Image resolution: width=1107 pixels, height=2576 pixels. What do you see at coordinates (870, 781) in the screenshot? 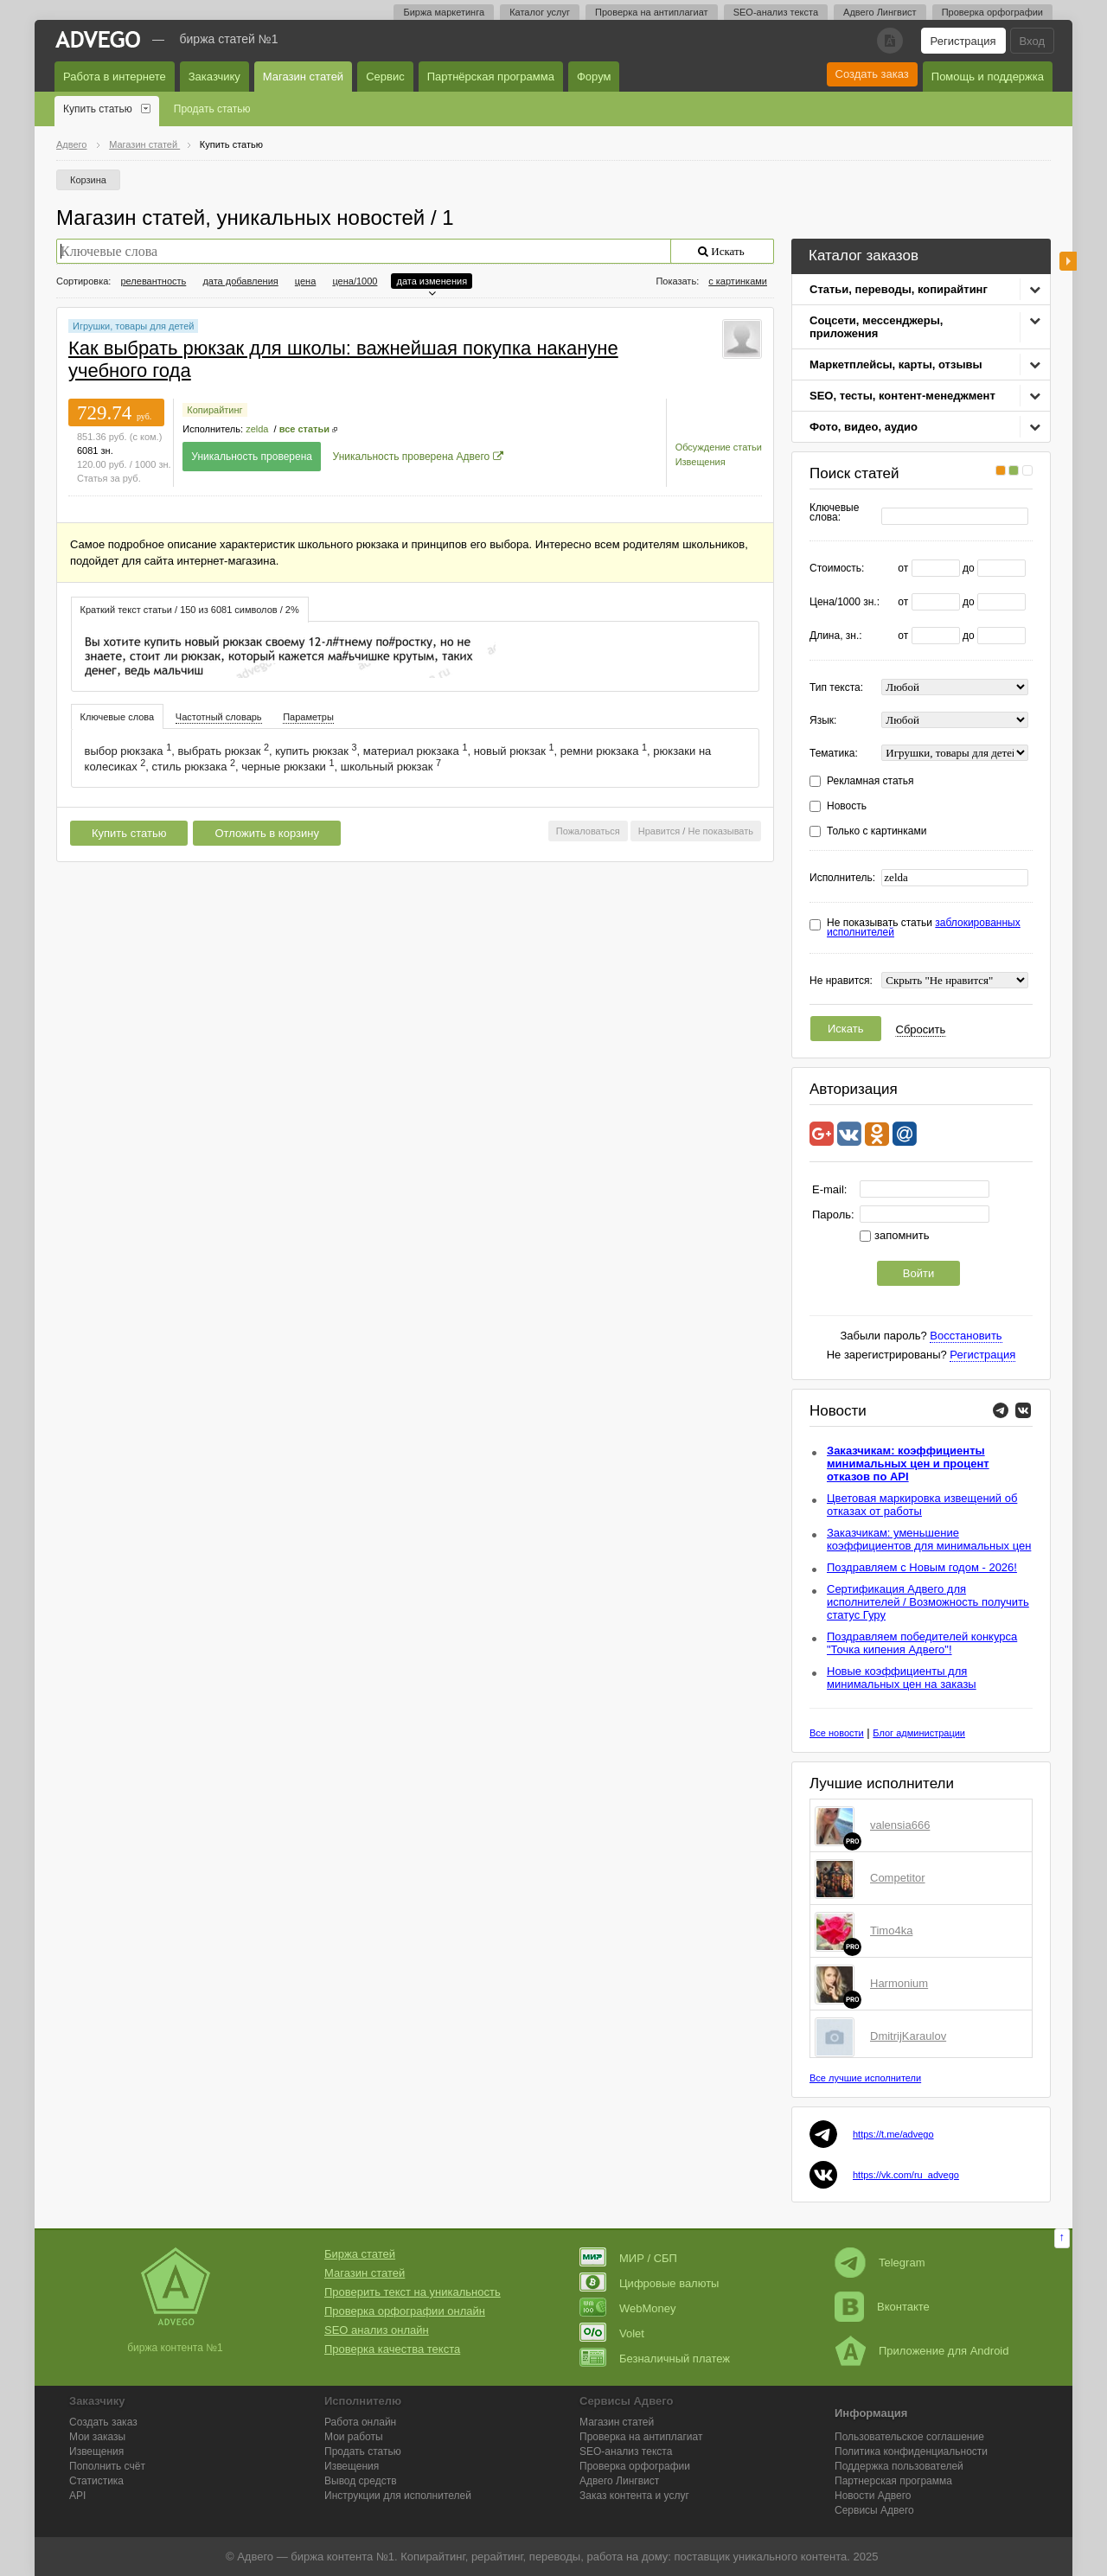
I see `Рекламная статья` at bounding box center [870, 781].